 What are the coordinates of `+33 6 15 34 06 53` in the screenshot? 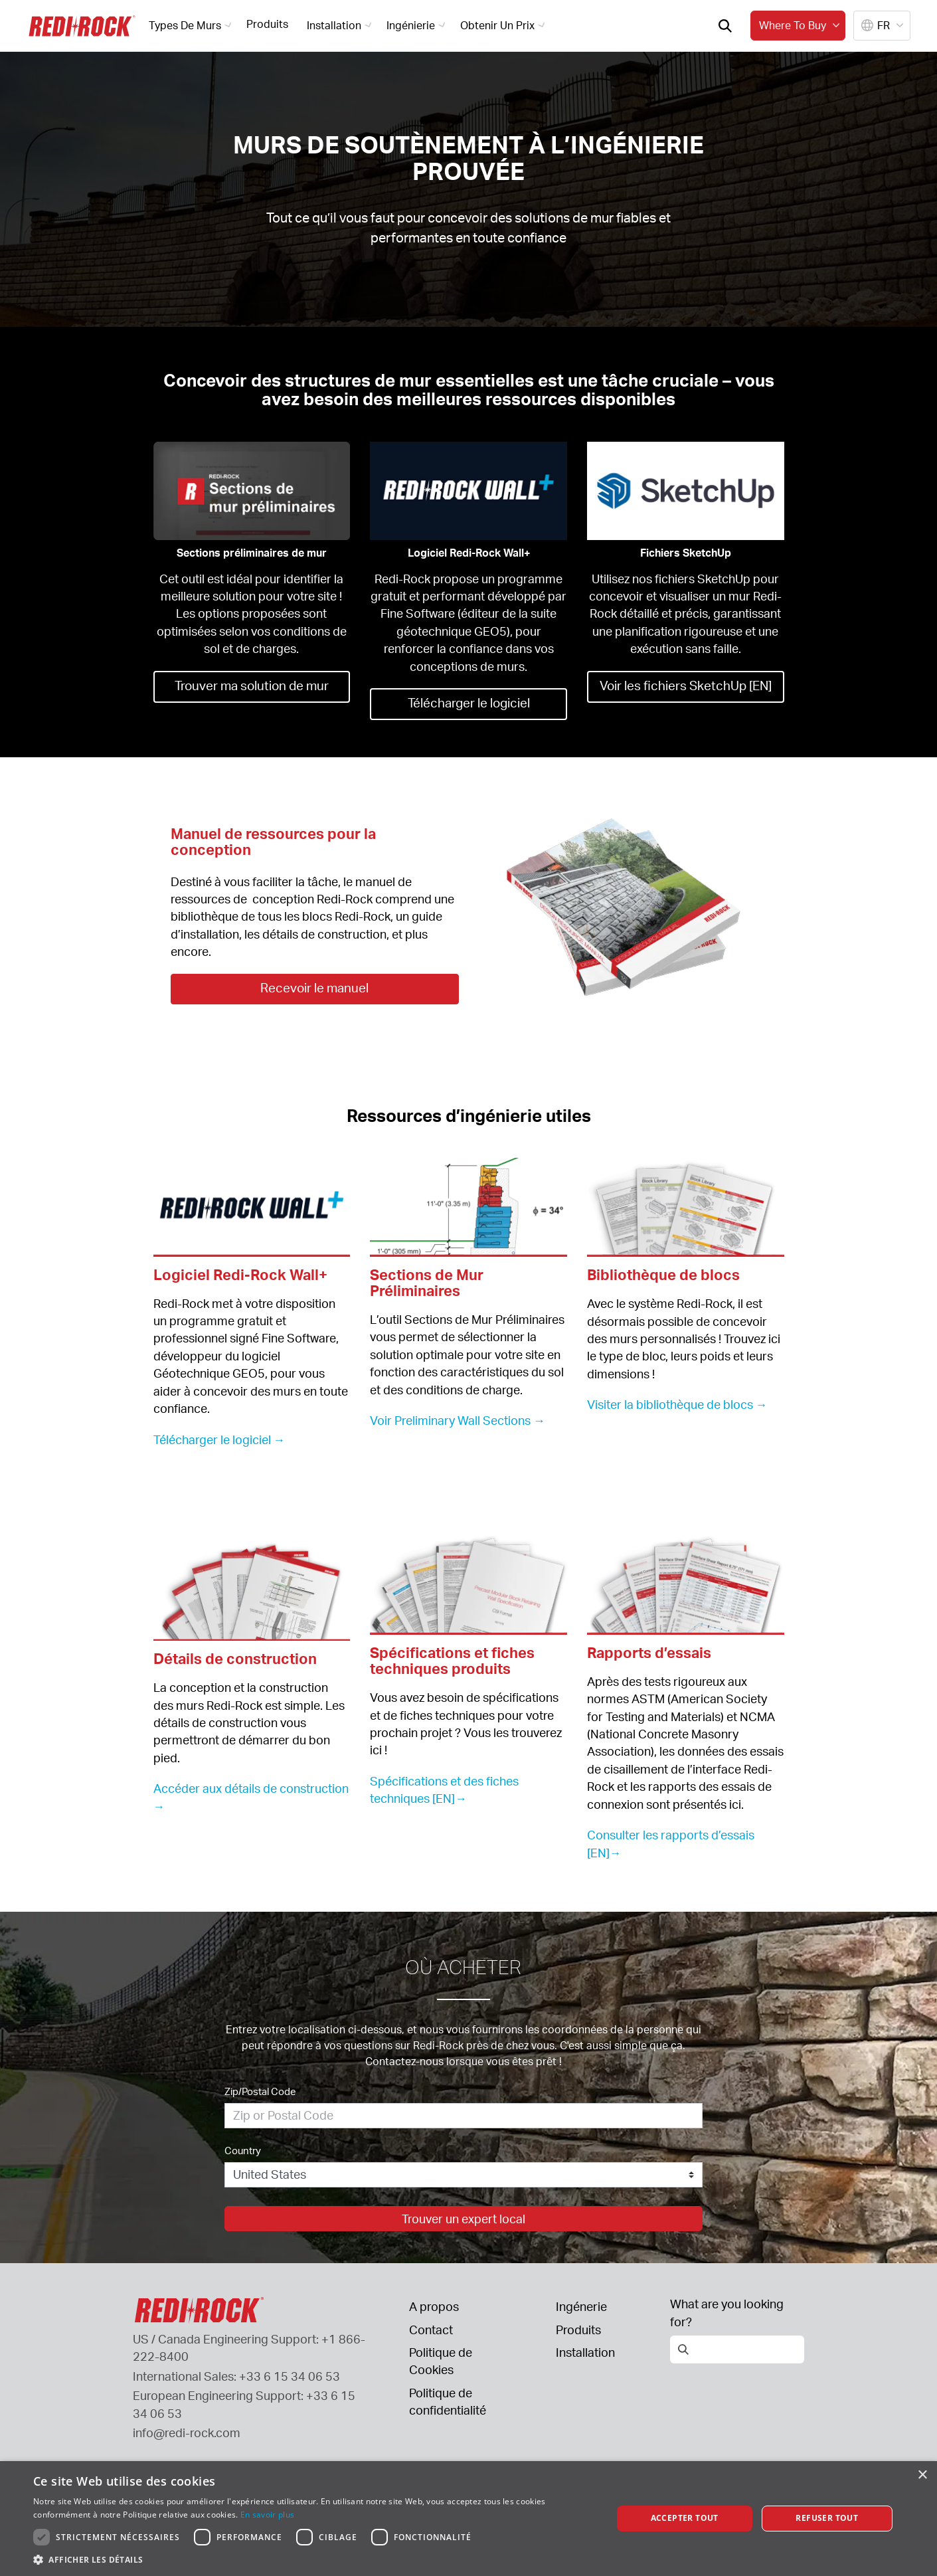 It's located at (289, 2376).